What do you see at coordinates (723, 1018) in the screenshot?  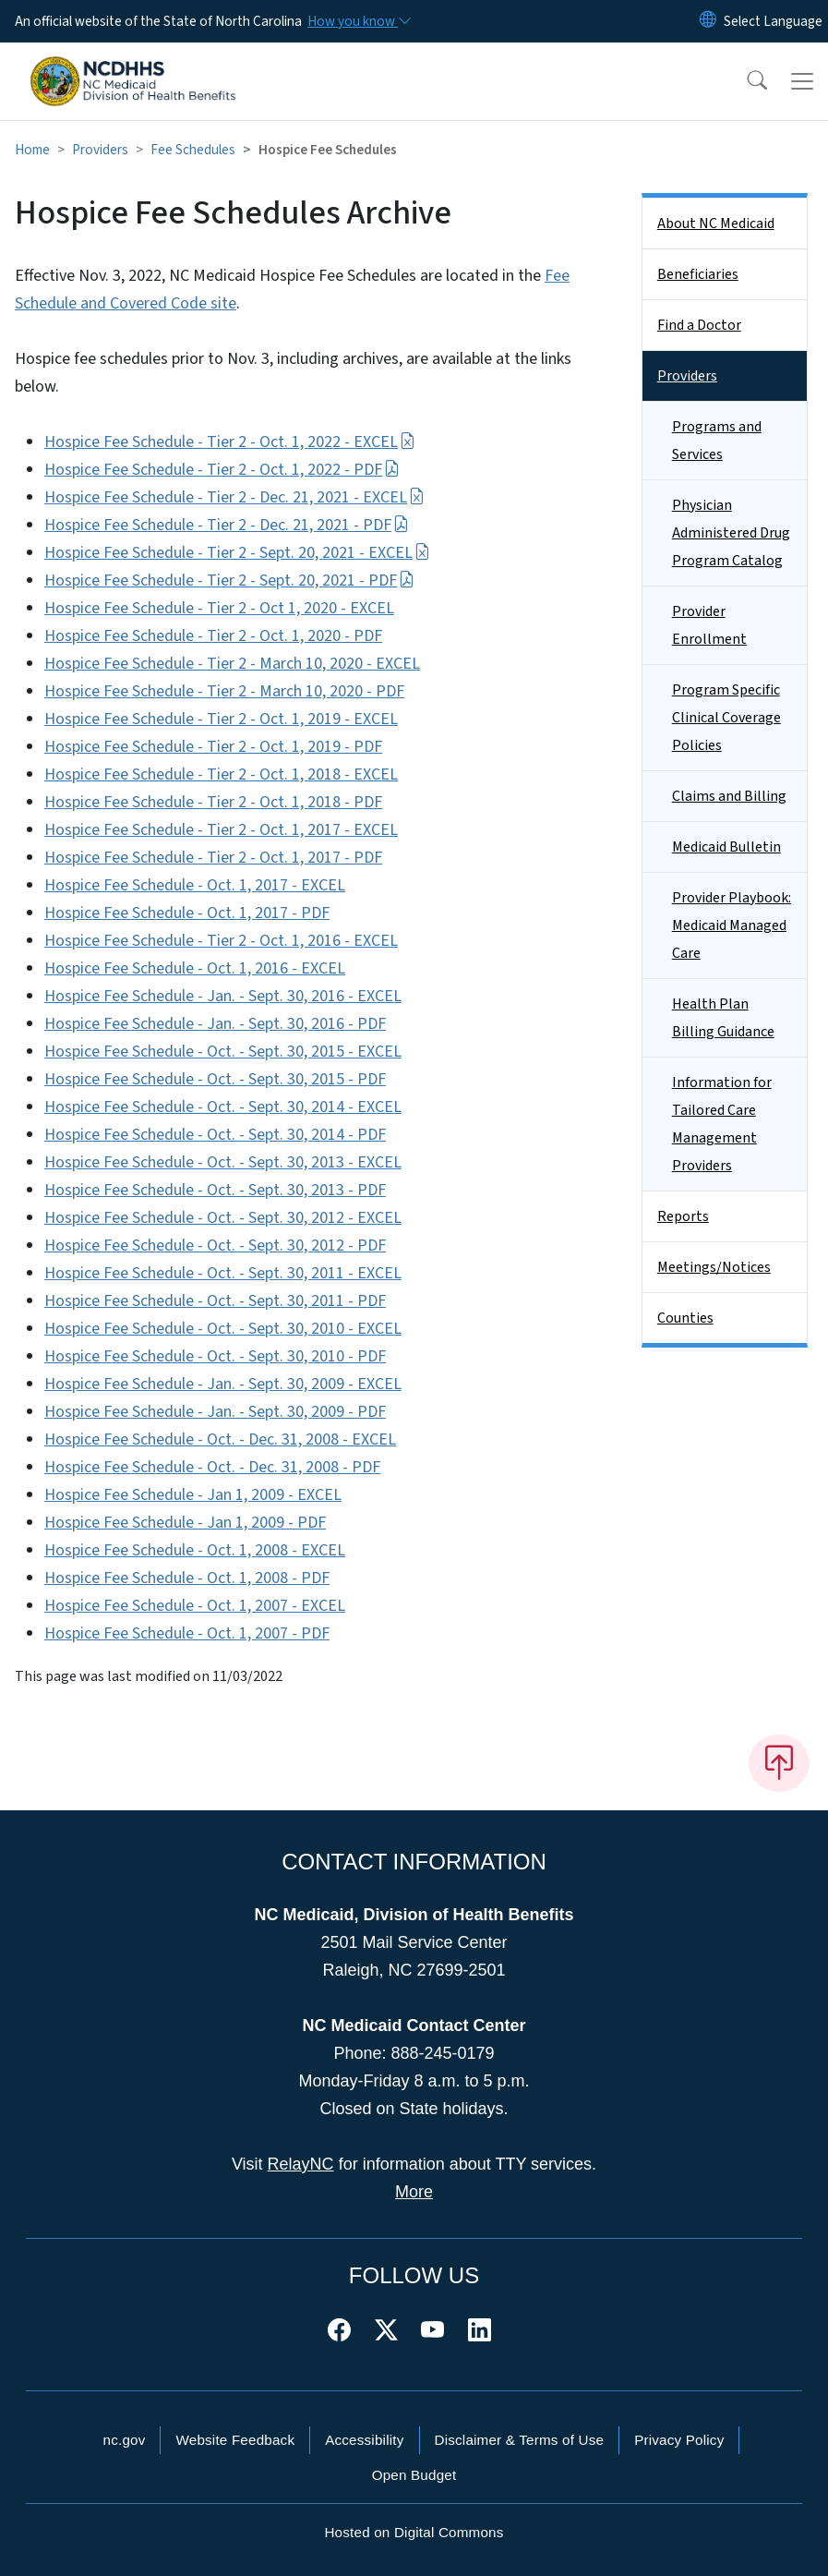 I see `Health Plan Billing Guidance` at bounding box center [723, 1018].